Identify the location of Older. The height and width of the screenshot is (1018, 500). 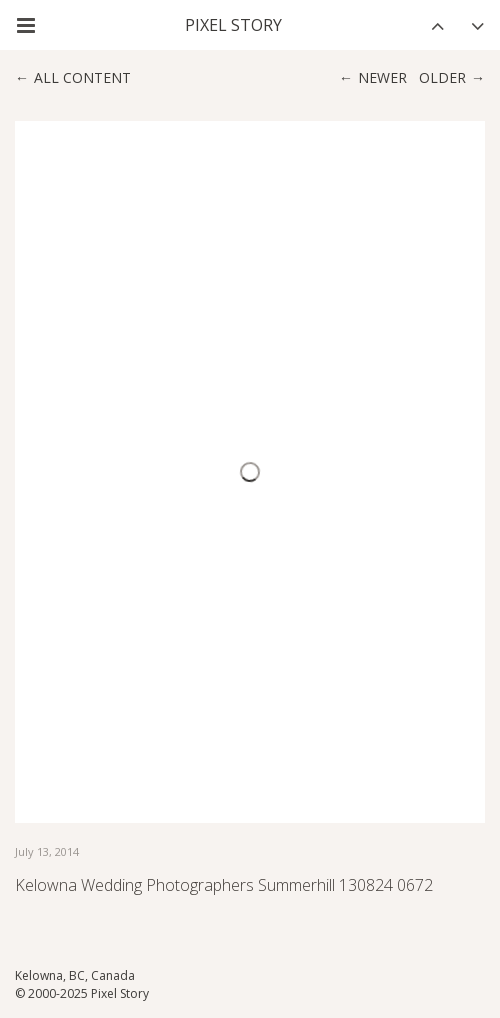
(442, 77).